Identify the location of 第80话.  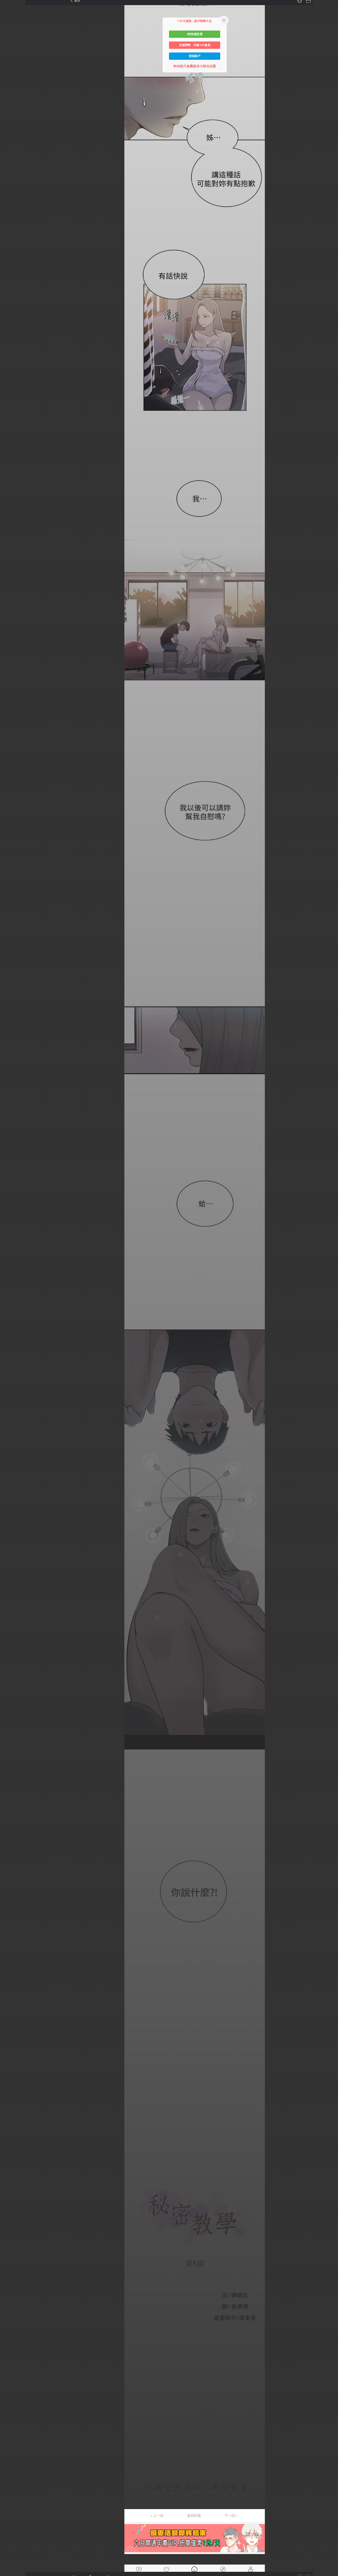
(9, 683).